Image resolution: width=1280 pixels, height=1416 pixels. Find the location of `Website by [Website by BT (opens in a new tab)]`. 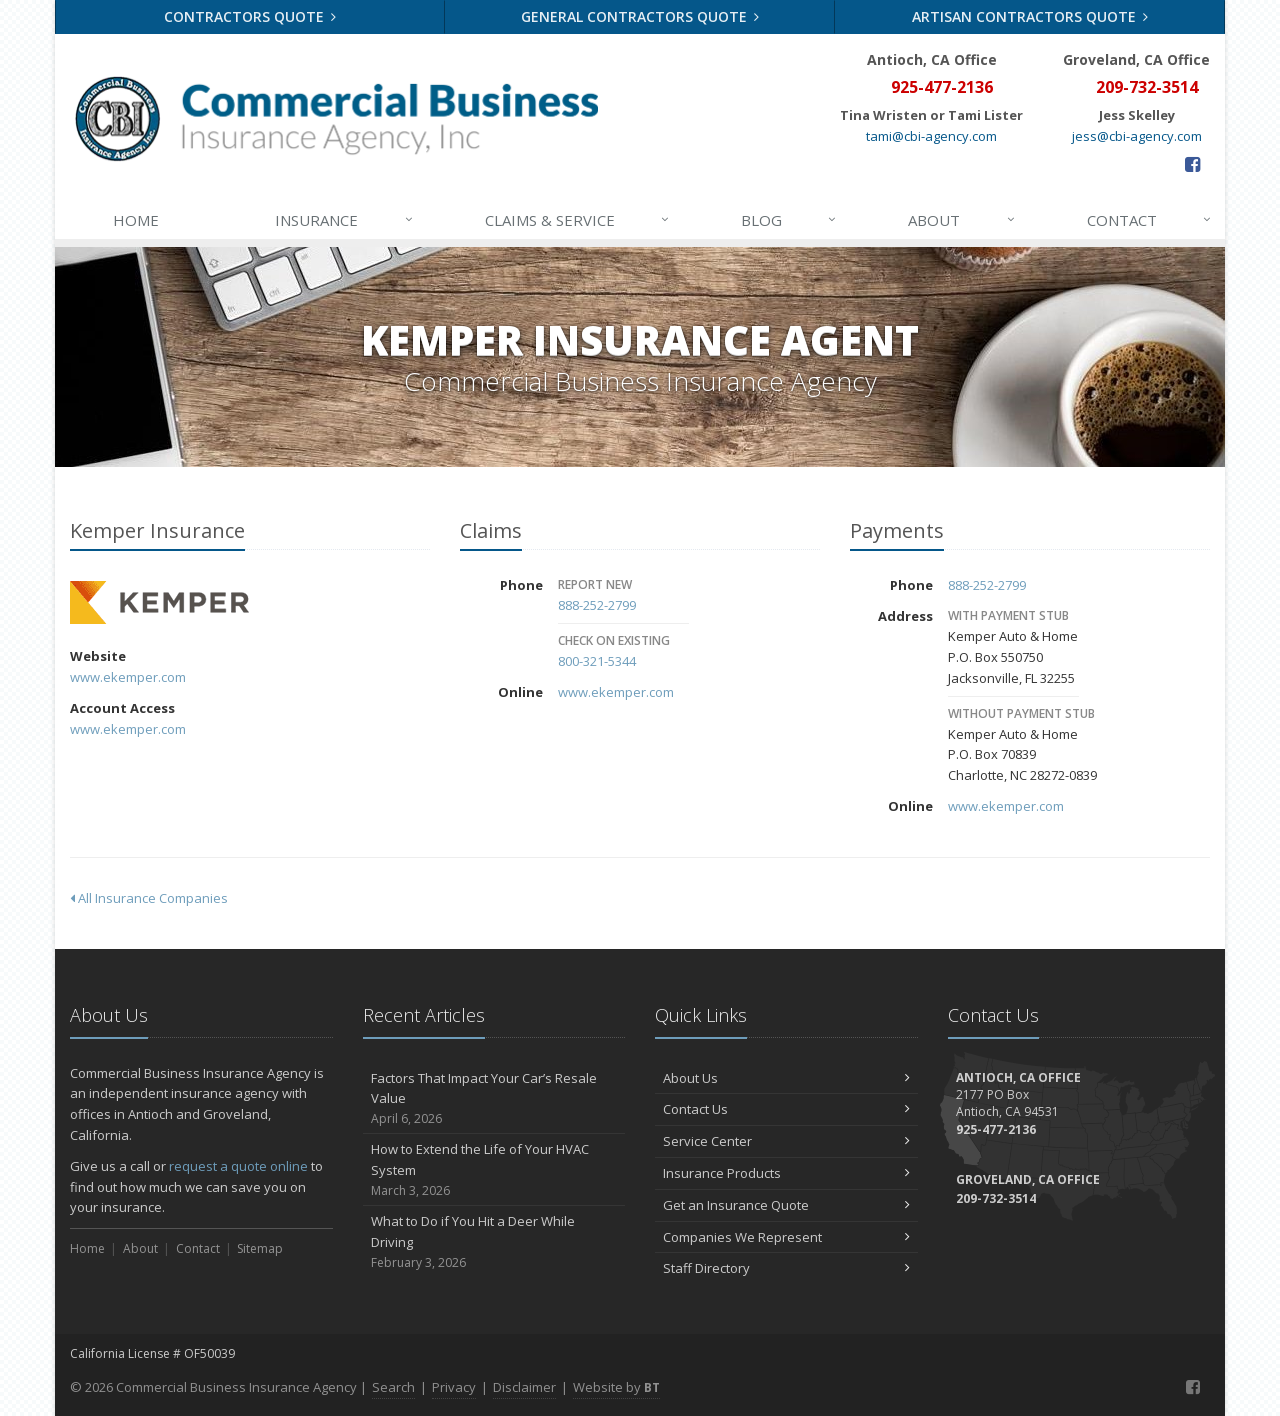

Website by [Website by BT (opens in a new tab)] is located at coordinates (616, 1387).